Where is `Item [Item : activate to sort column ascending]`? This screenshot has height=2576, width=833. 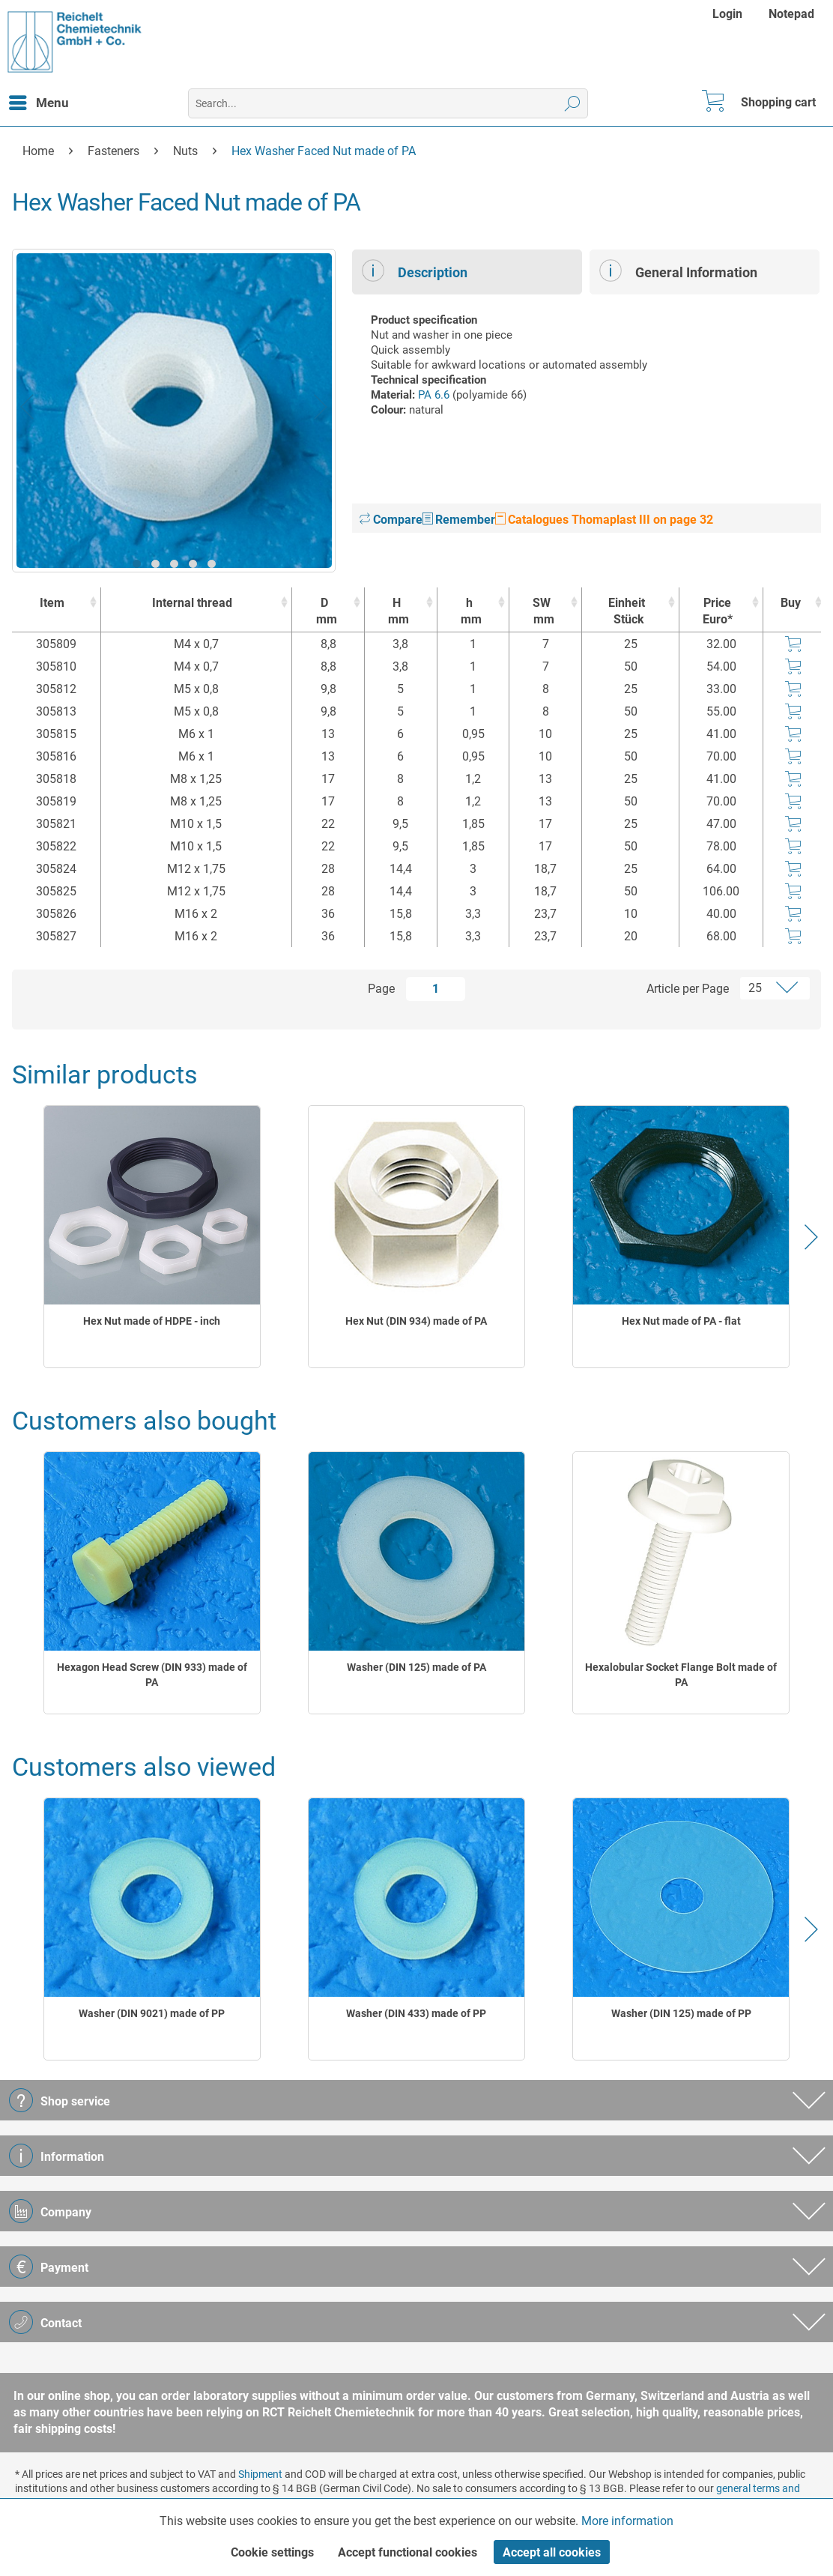 Item [Item : activate to sort column ascending] is located at coordinates (52, 603).